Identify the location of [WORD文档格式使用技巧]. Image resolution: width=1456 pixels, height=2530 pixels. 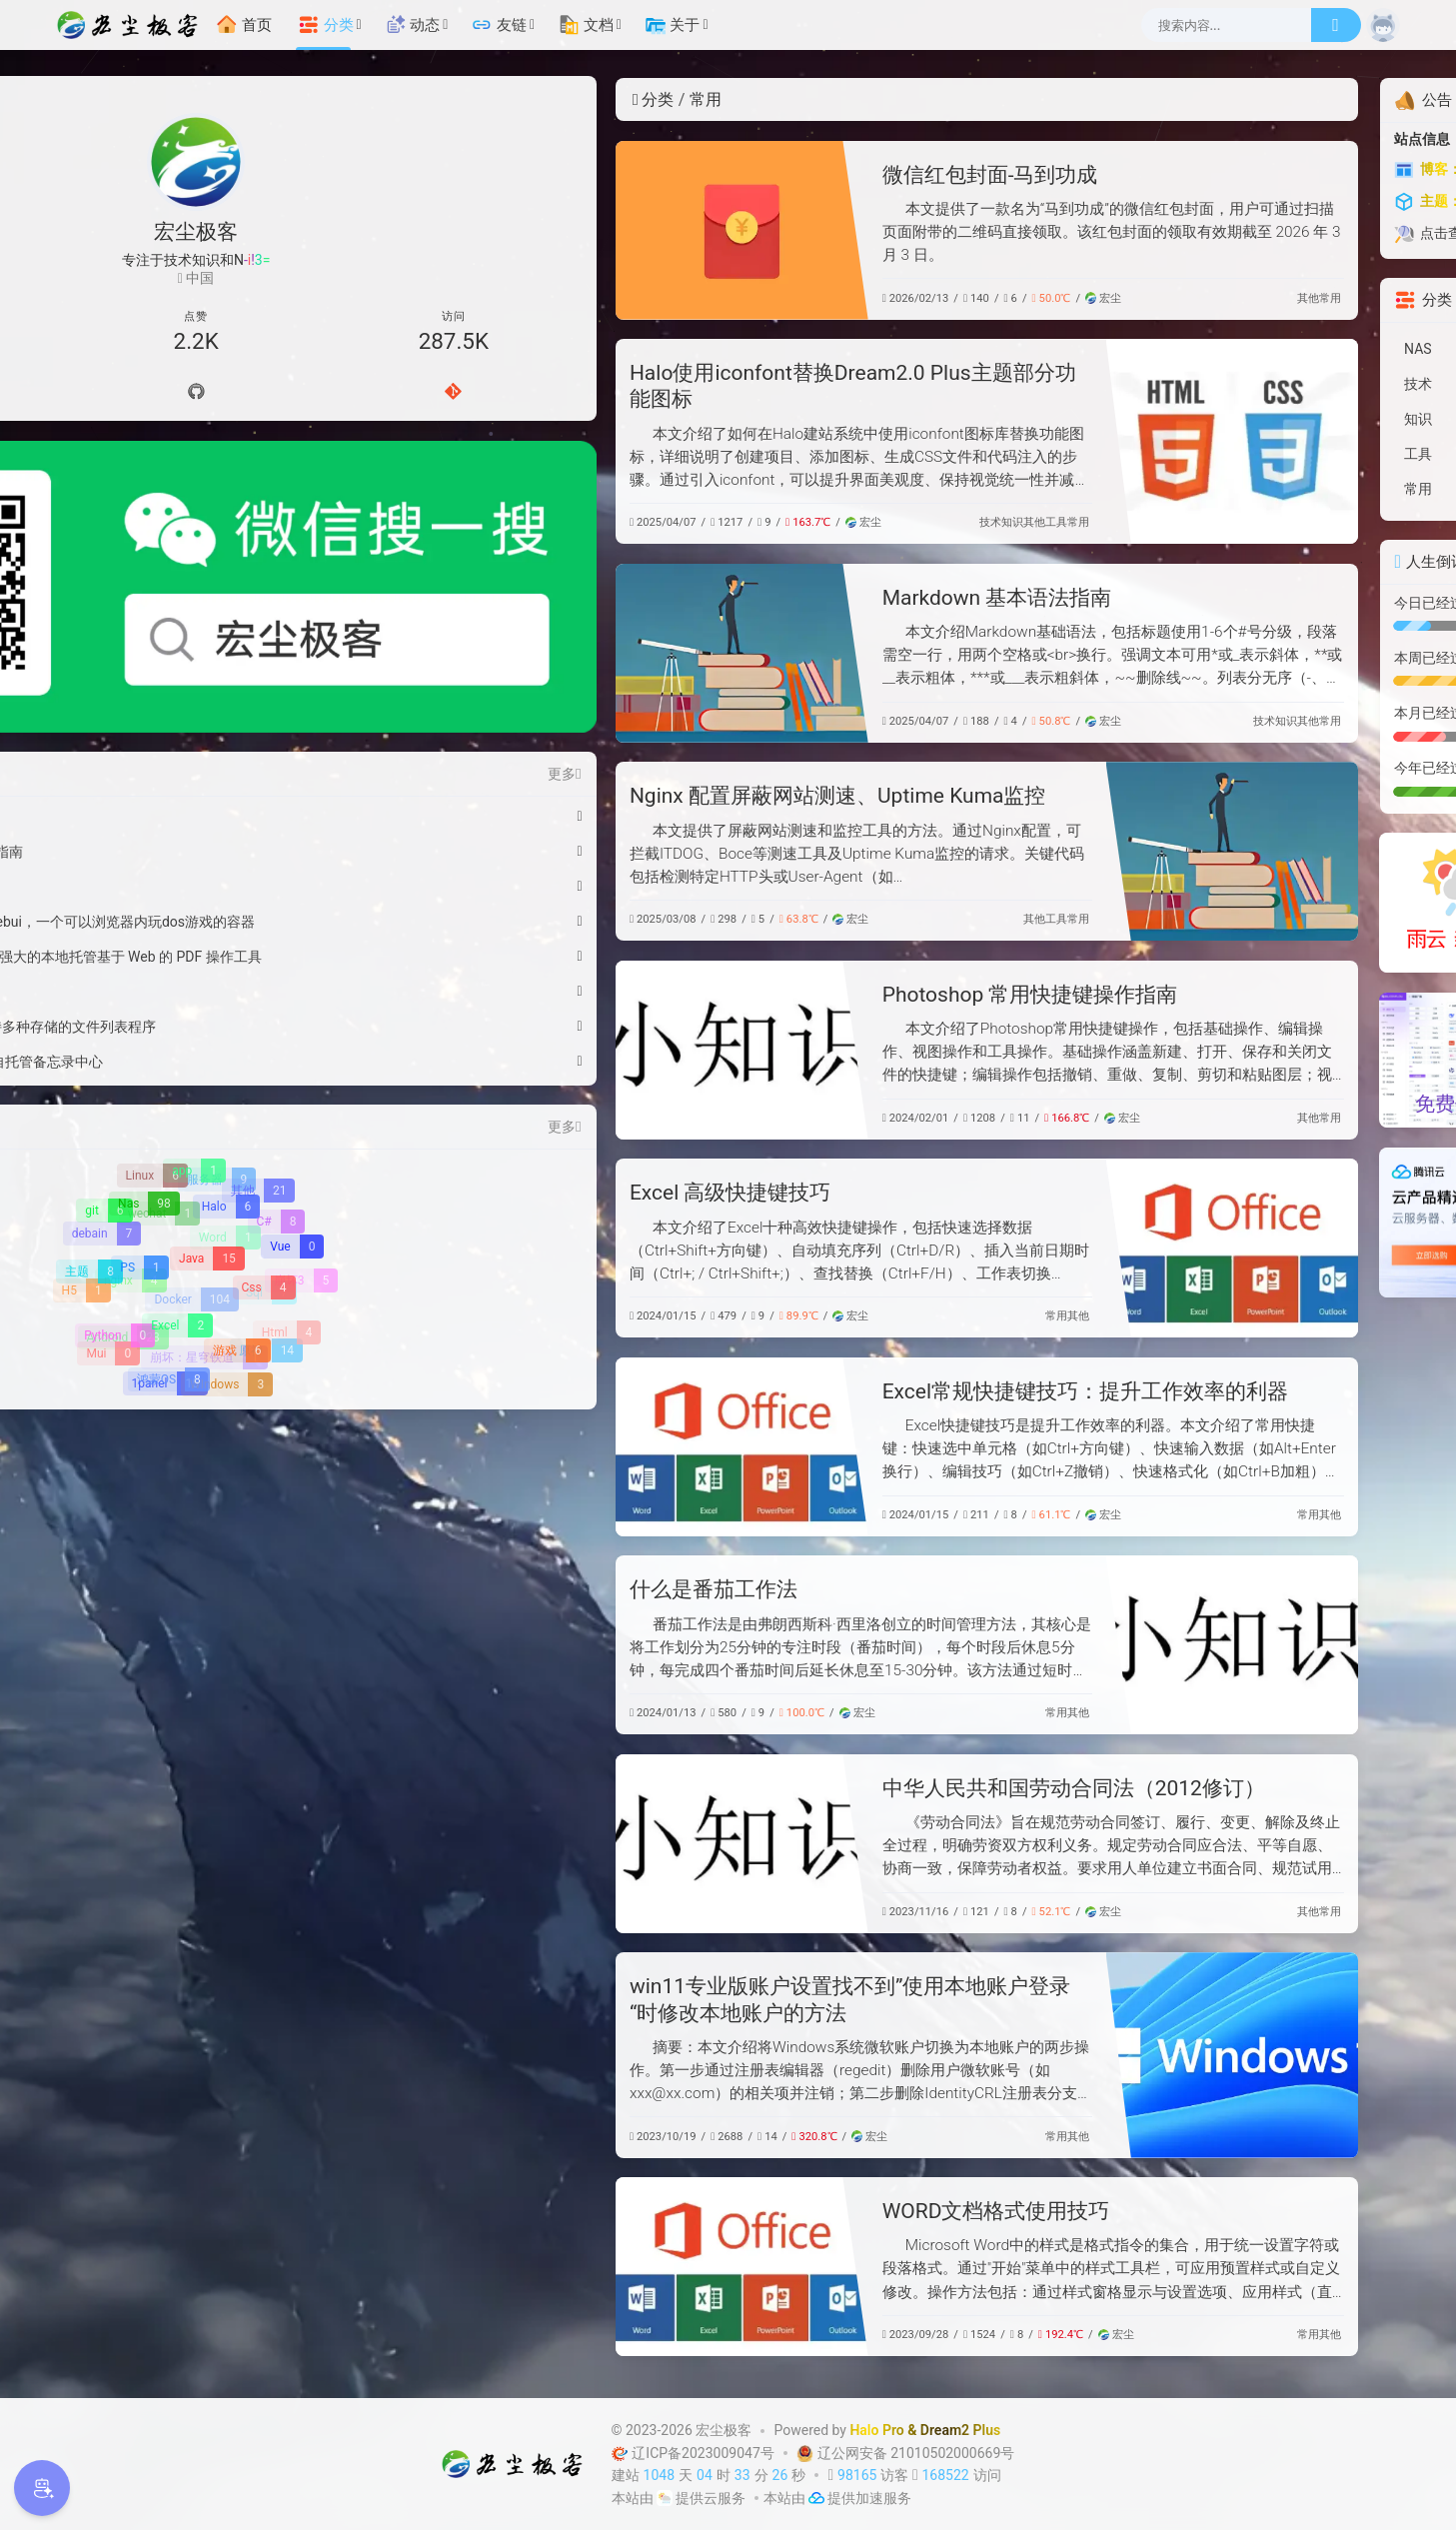
(483, 2266).